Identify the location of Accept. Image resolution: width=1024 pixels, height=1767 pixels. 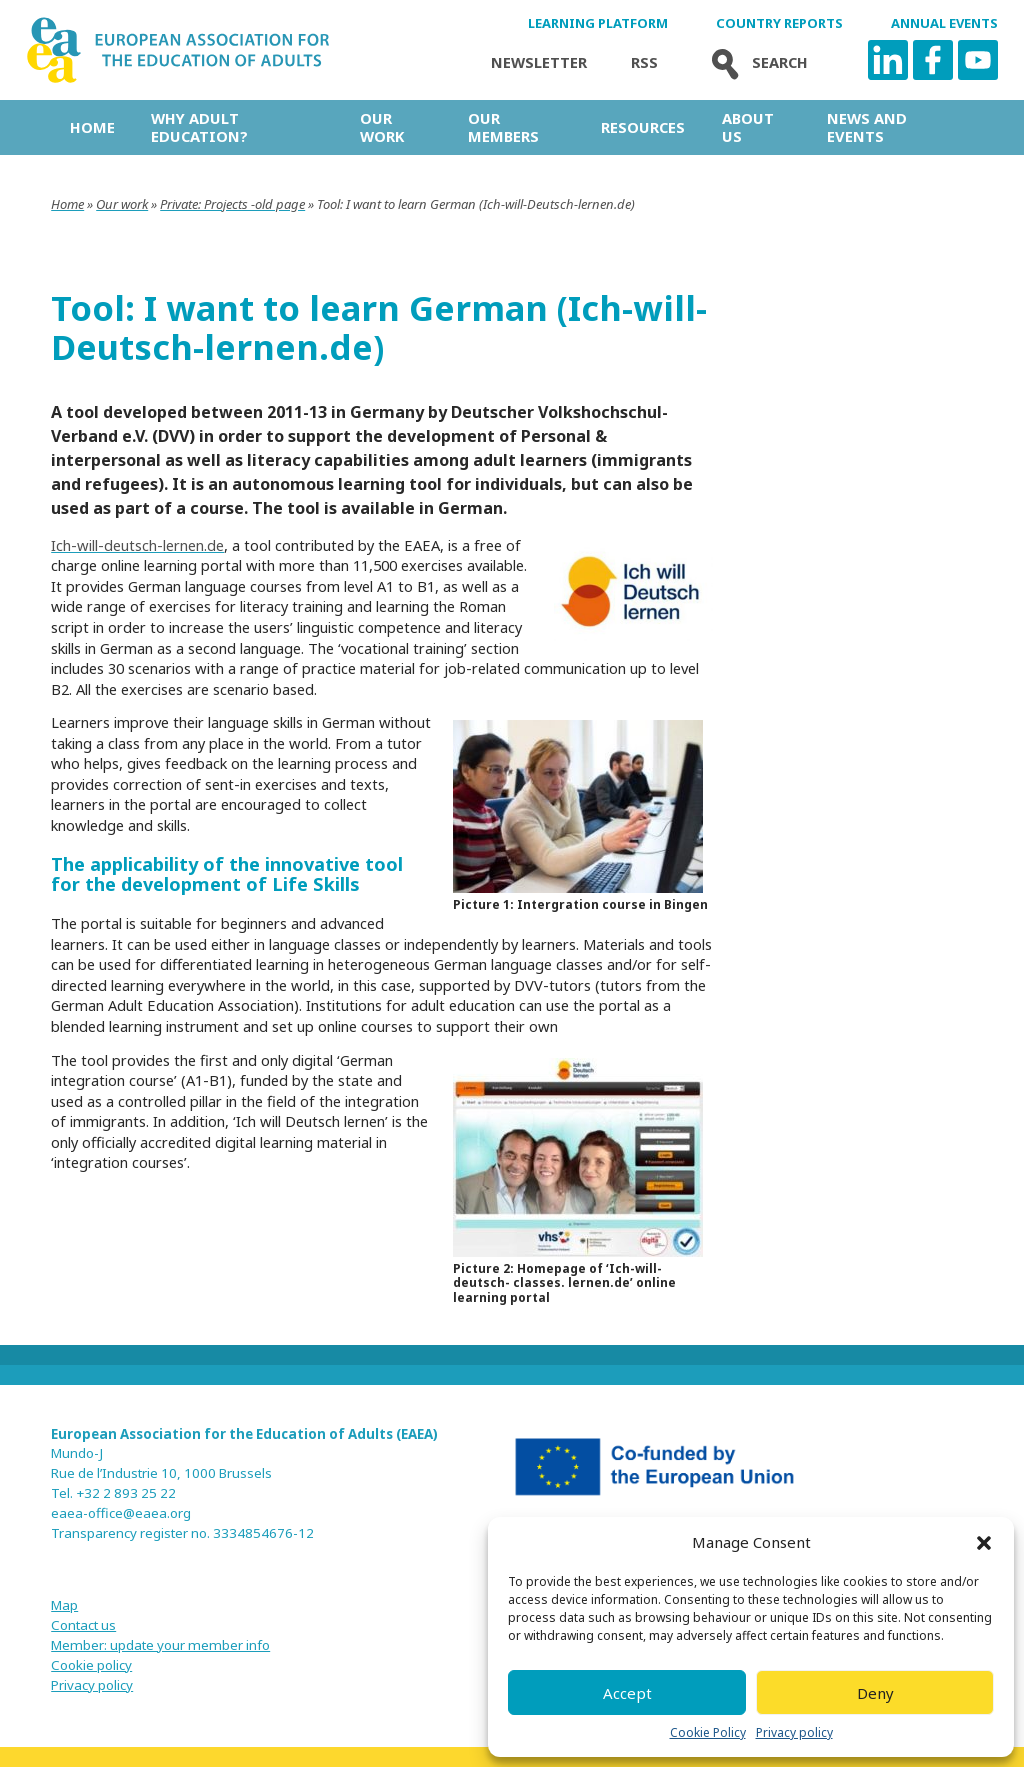
(627, 1693).